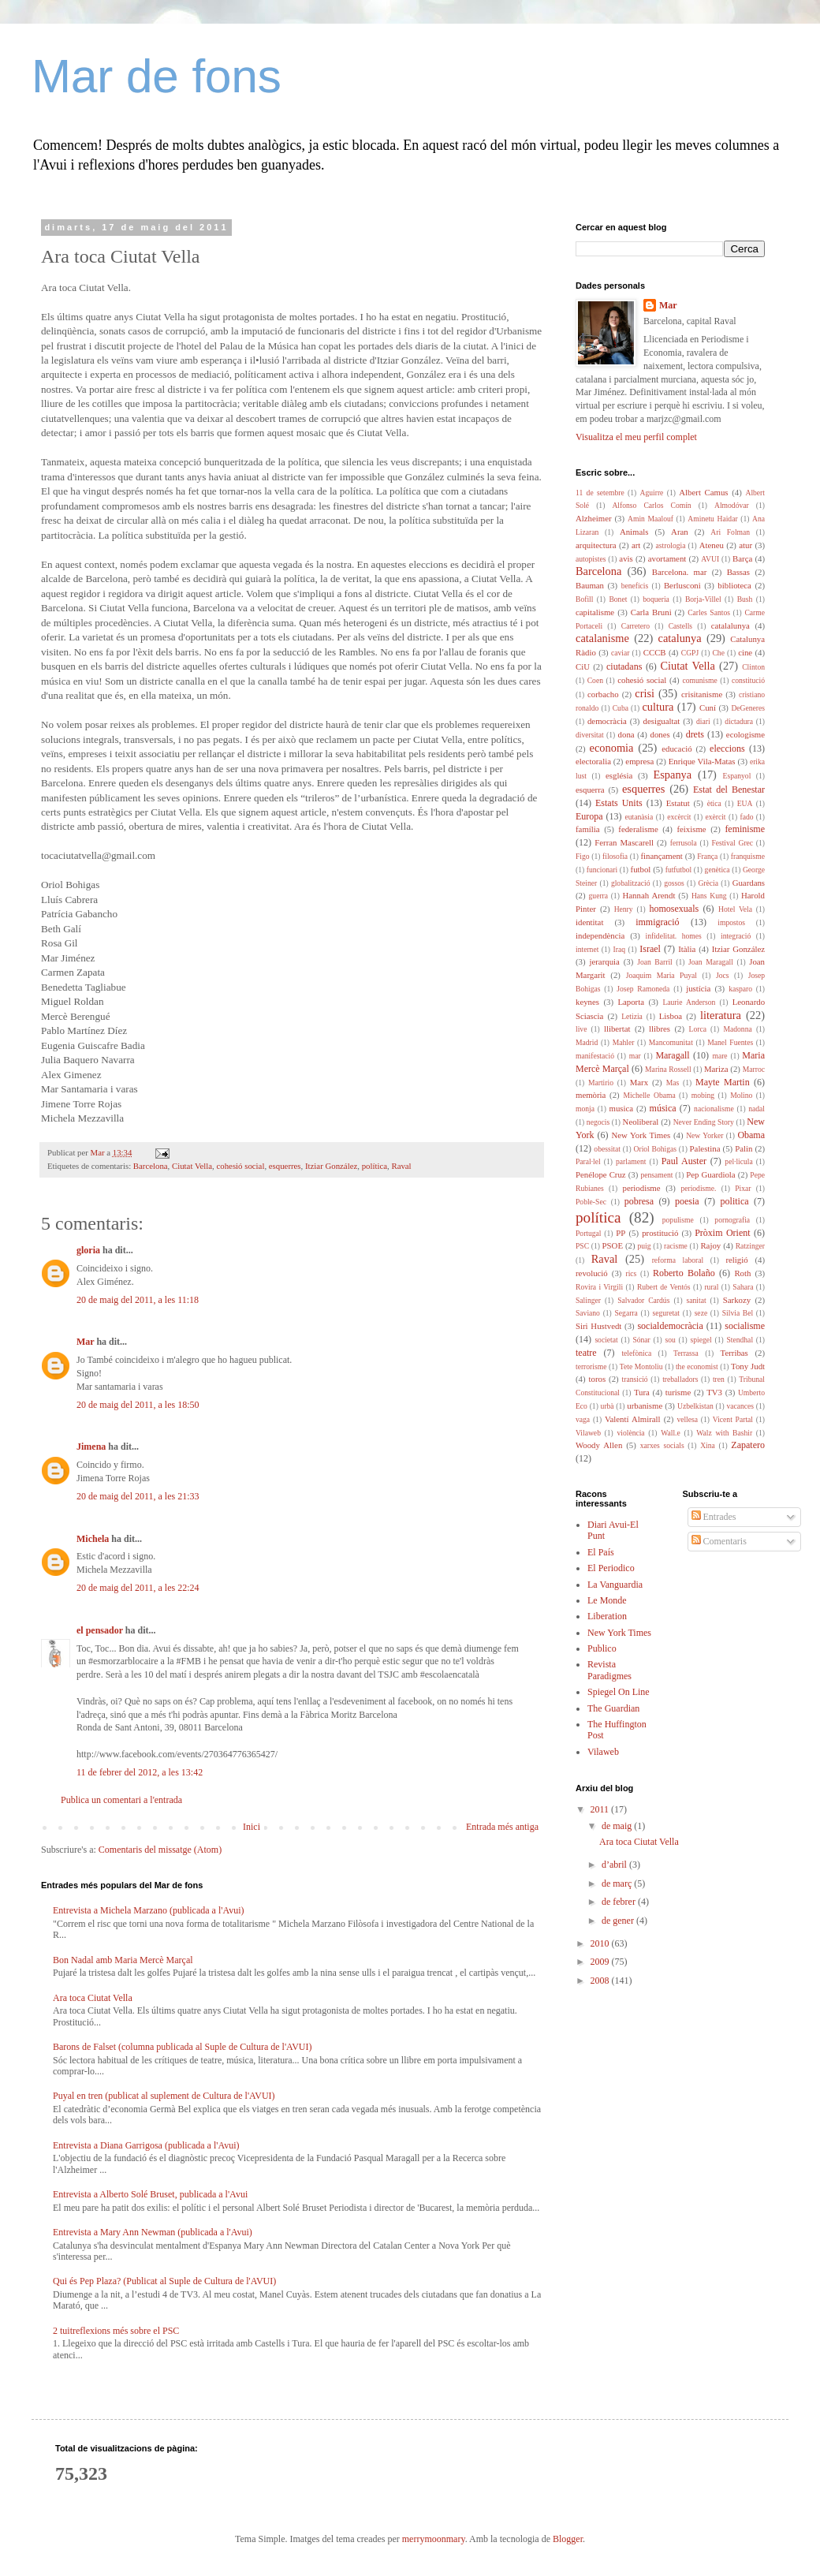 The image size is (820, 2576). What do you see at coordinates (736, 935) in the screenshot?
I see `integració` at bounding box center [736, 935].